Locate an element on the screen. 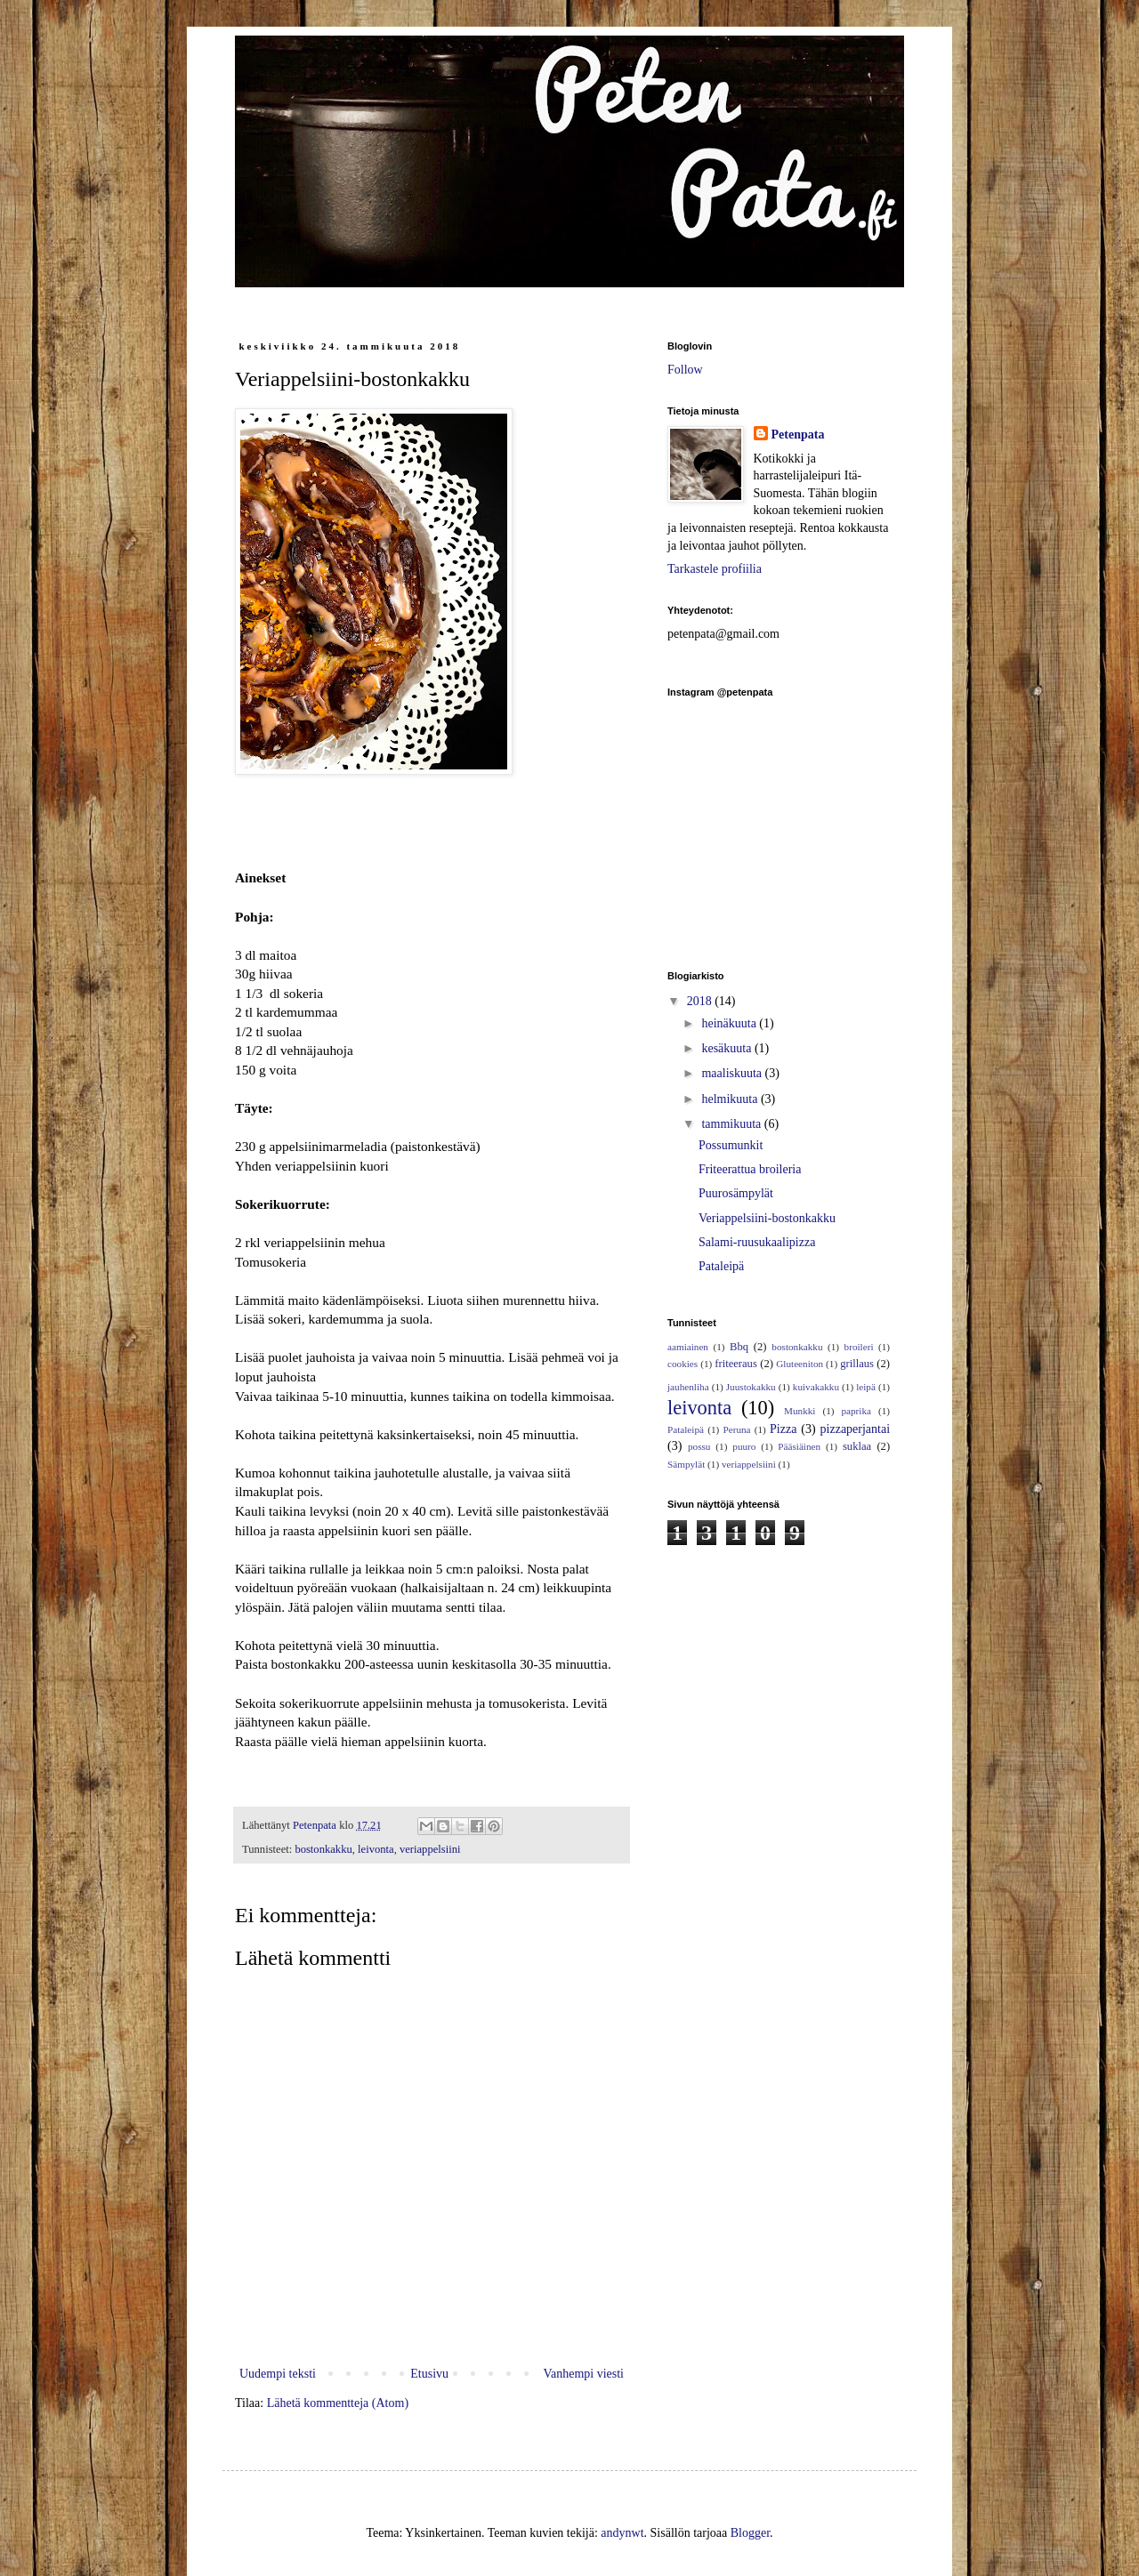  Peruna is located at coordinates (737, 1429).